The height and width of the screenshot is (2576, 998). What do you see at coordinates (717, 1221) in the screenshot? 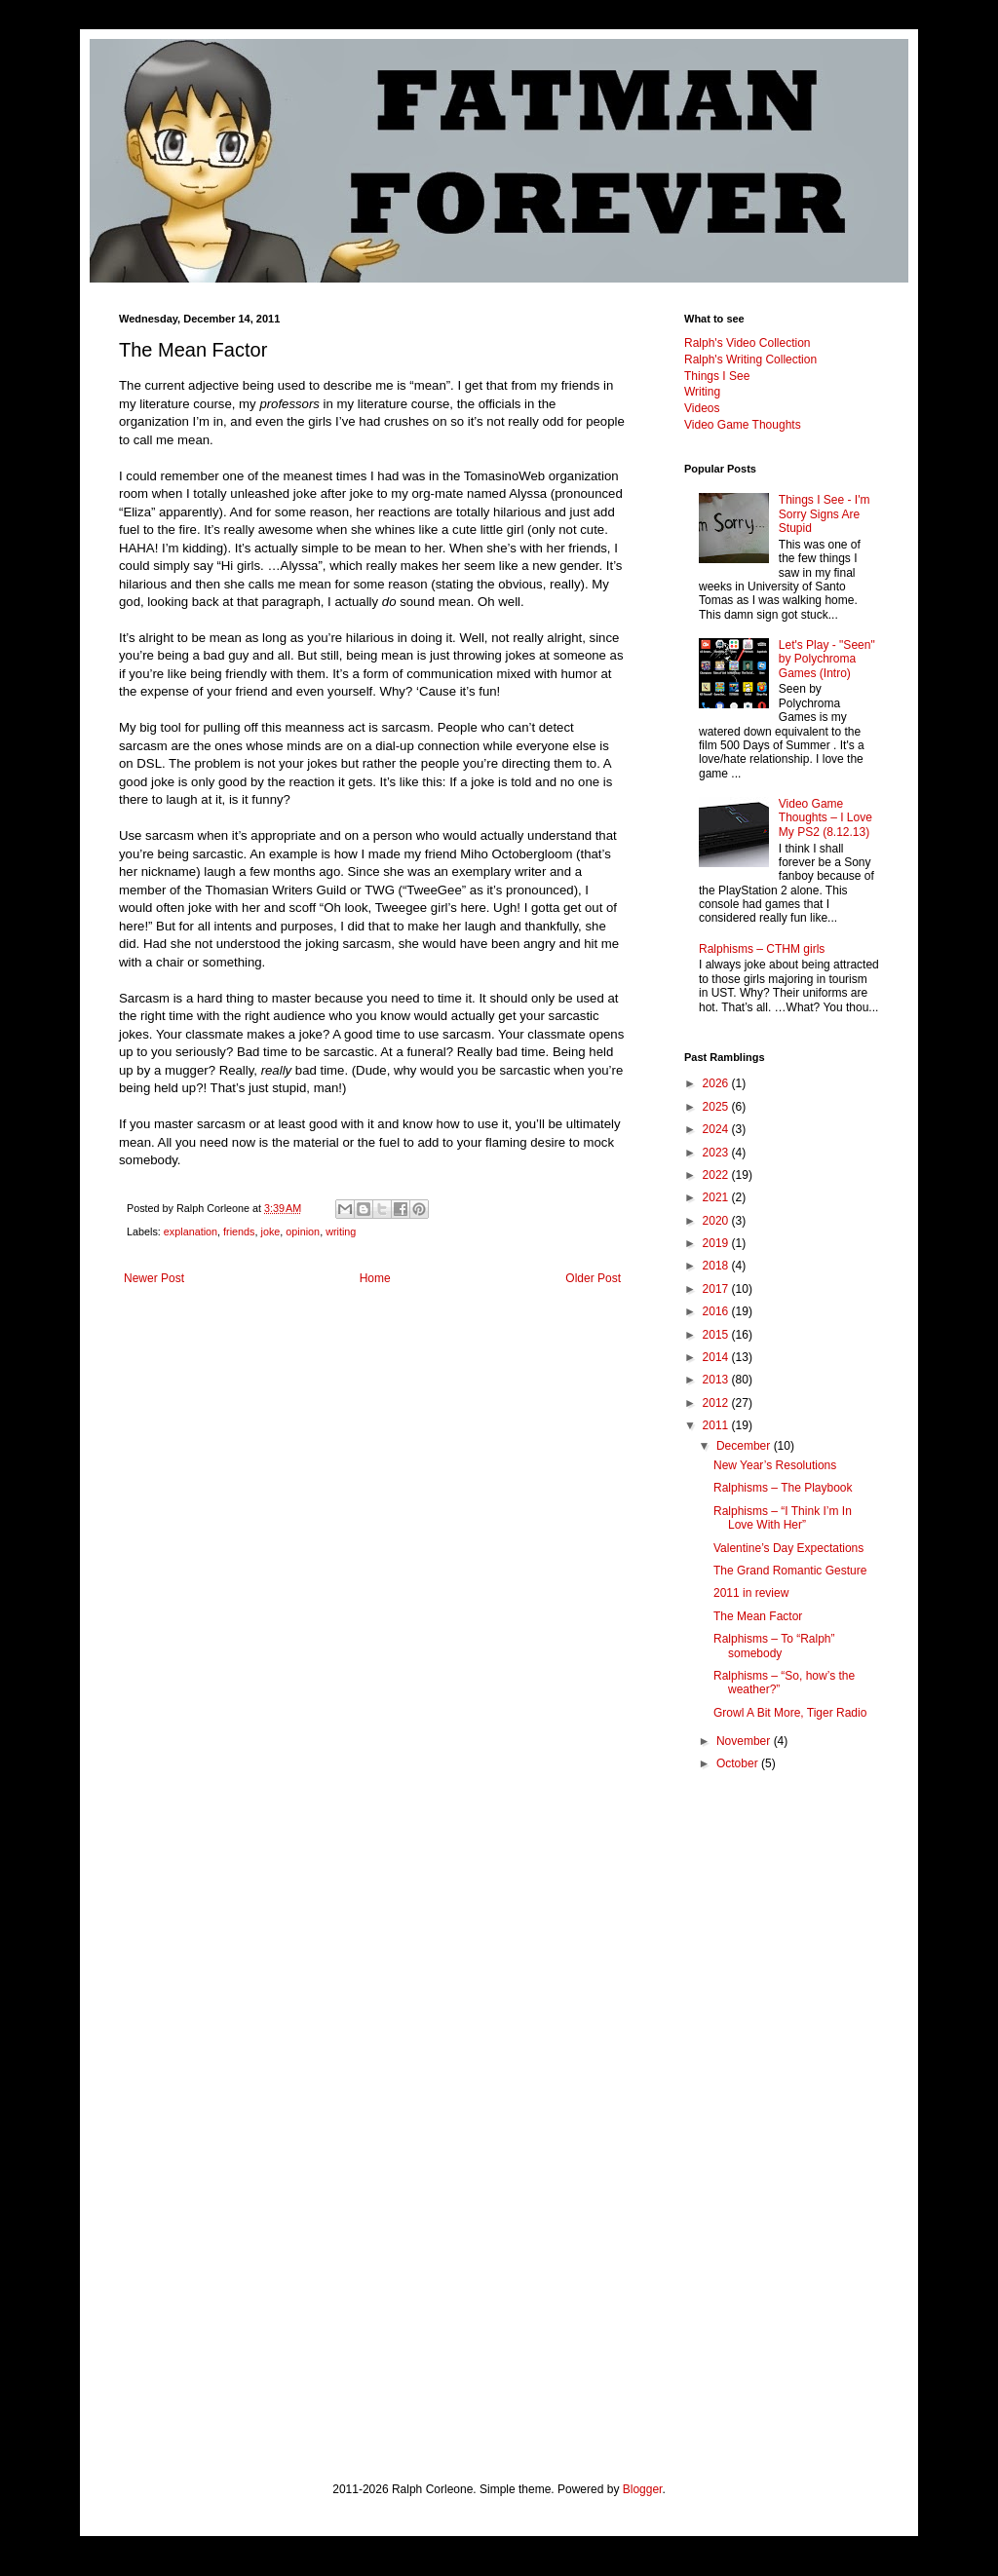
I see `2020` at bounding box center [717, 1221].